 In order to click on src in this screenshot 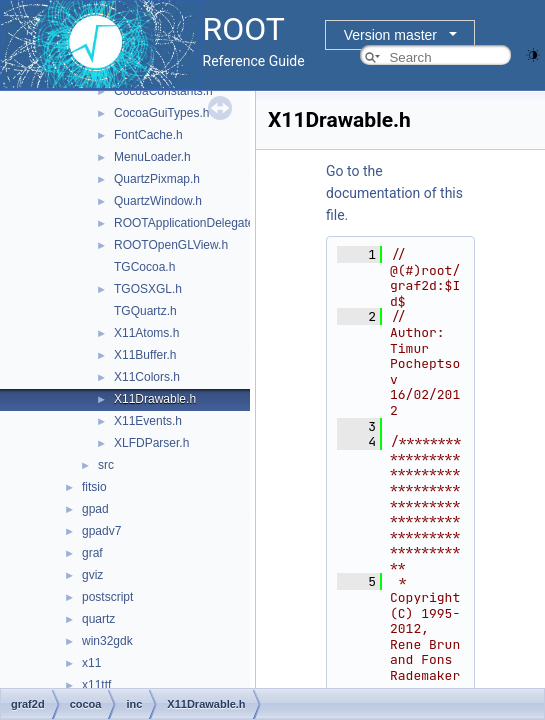, I will do `click(106, 465)`.